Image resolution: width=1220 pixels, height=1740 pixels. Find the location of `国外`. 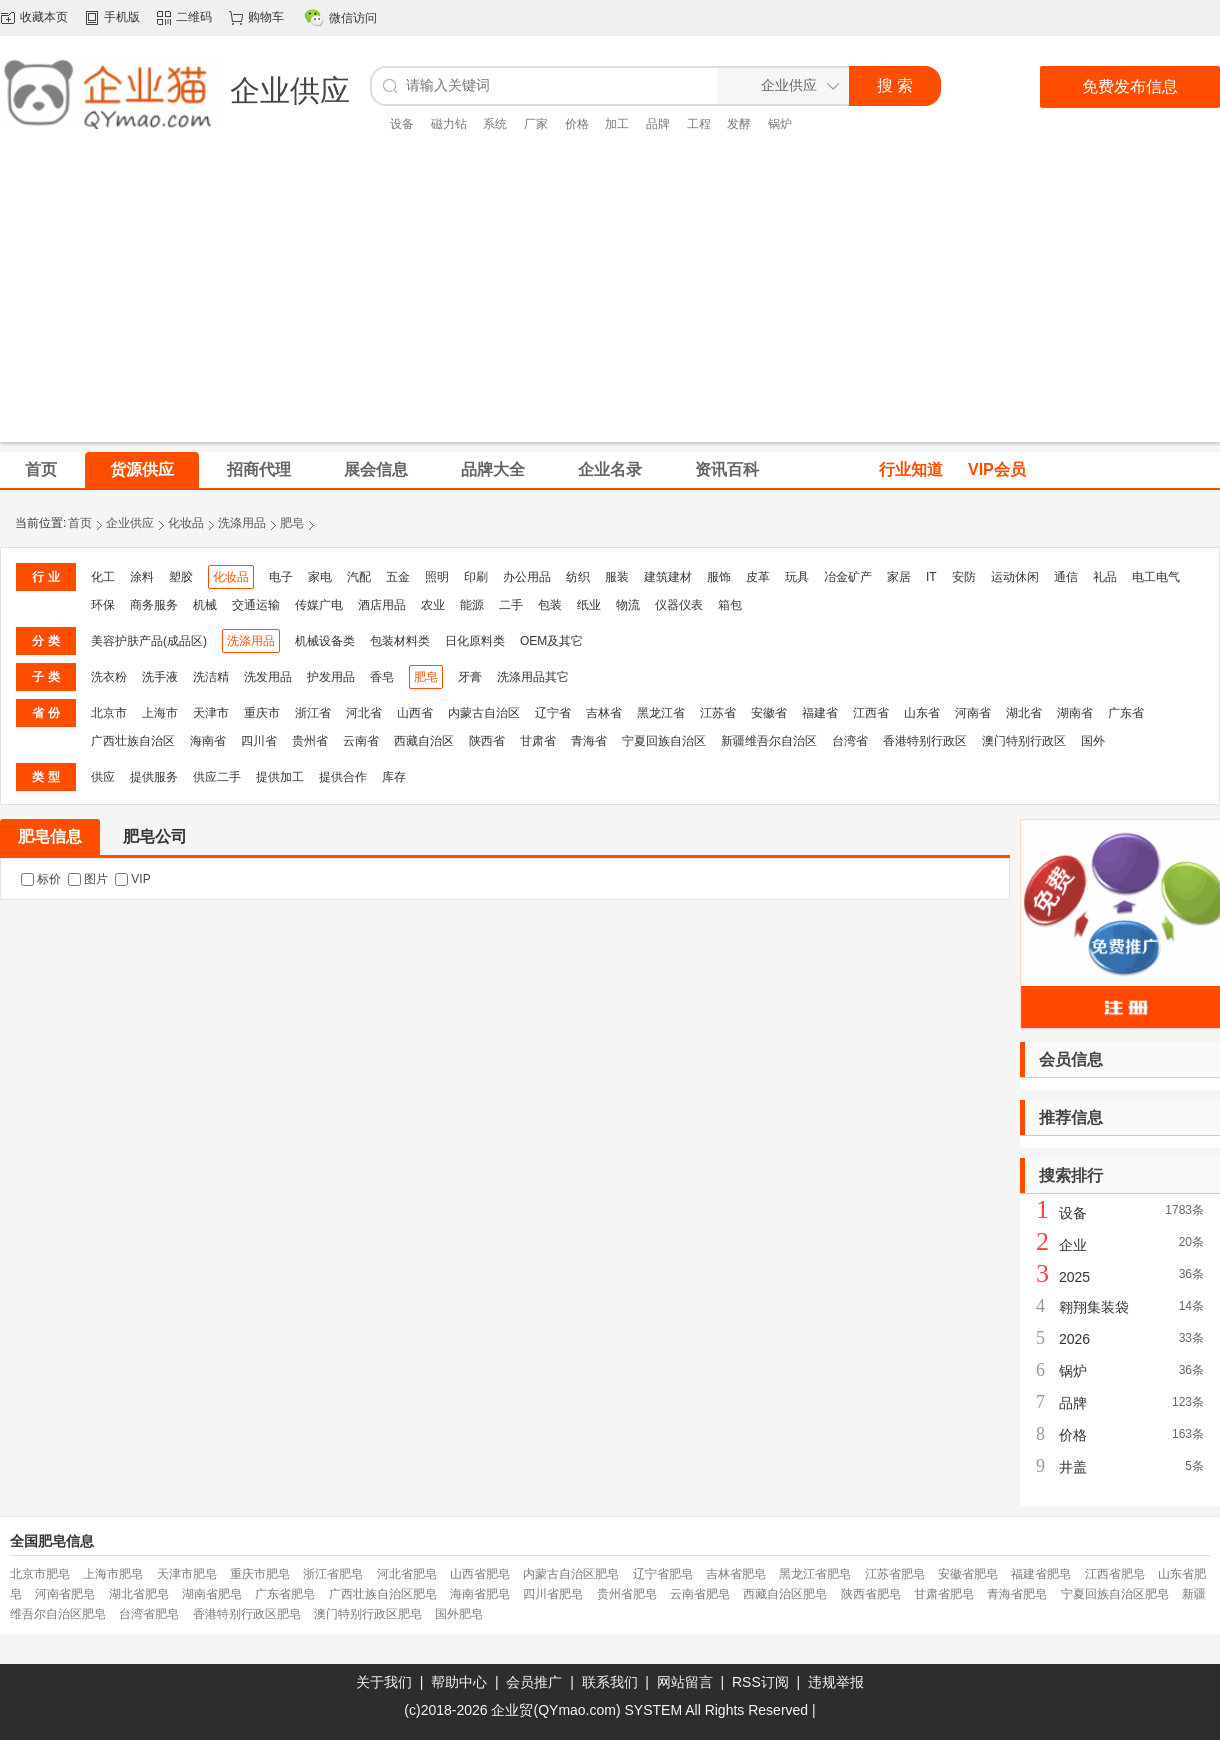

国外 is located at coordinates (1093, 741).